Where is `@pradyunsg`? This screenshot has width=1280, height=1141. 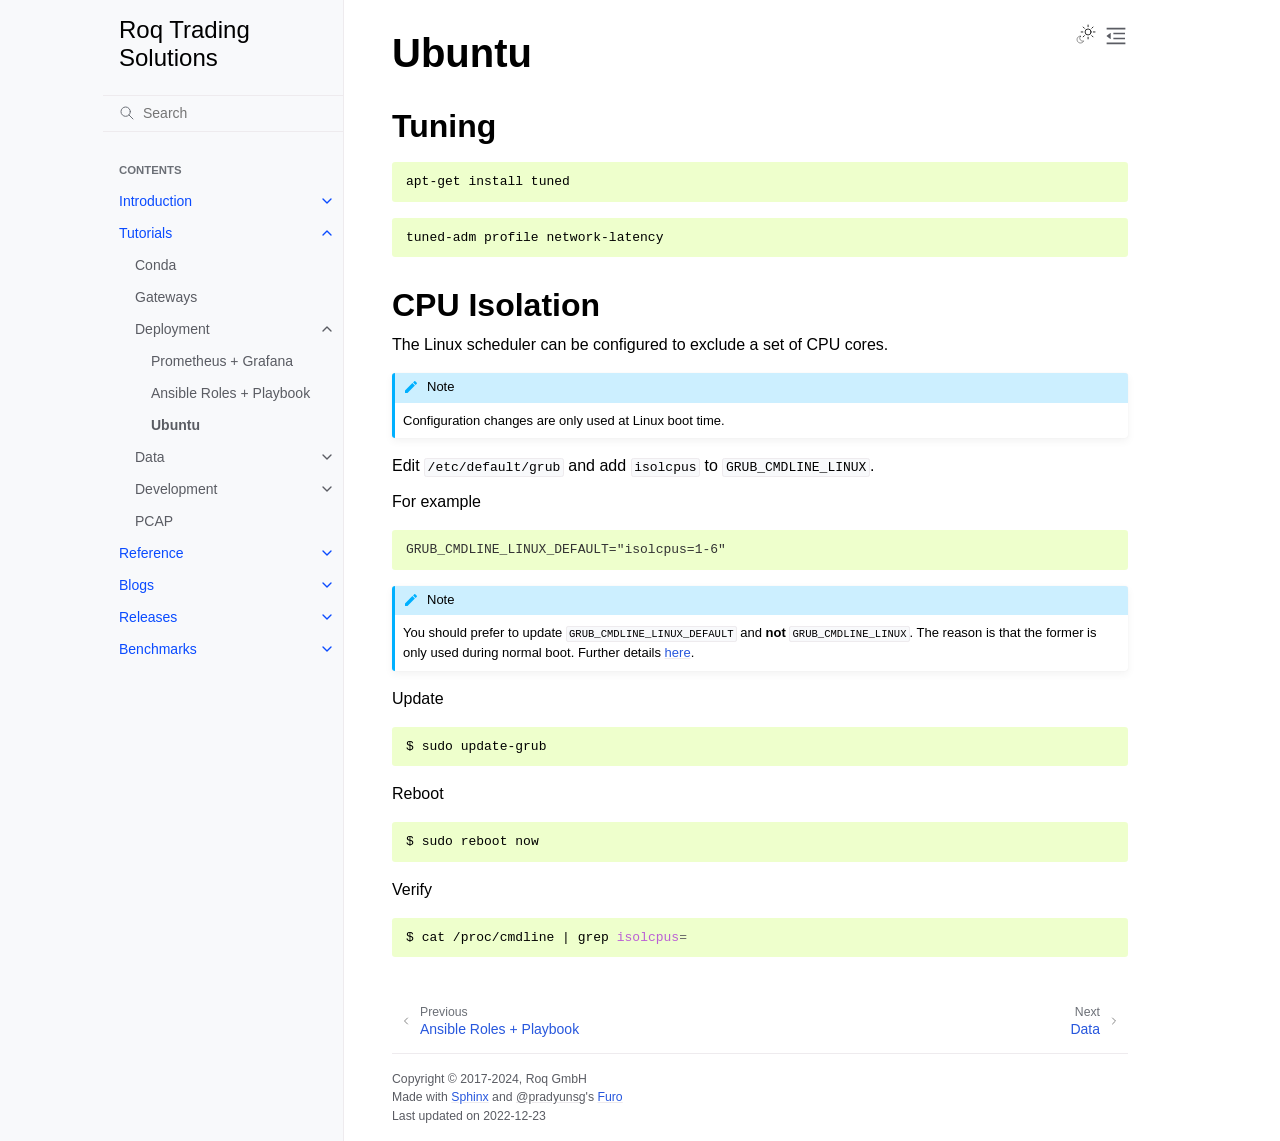
@pradyunsg is located at coordinates (551, 1097).